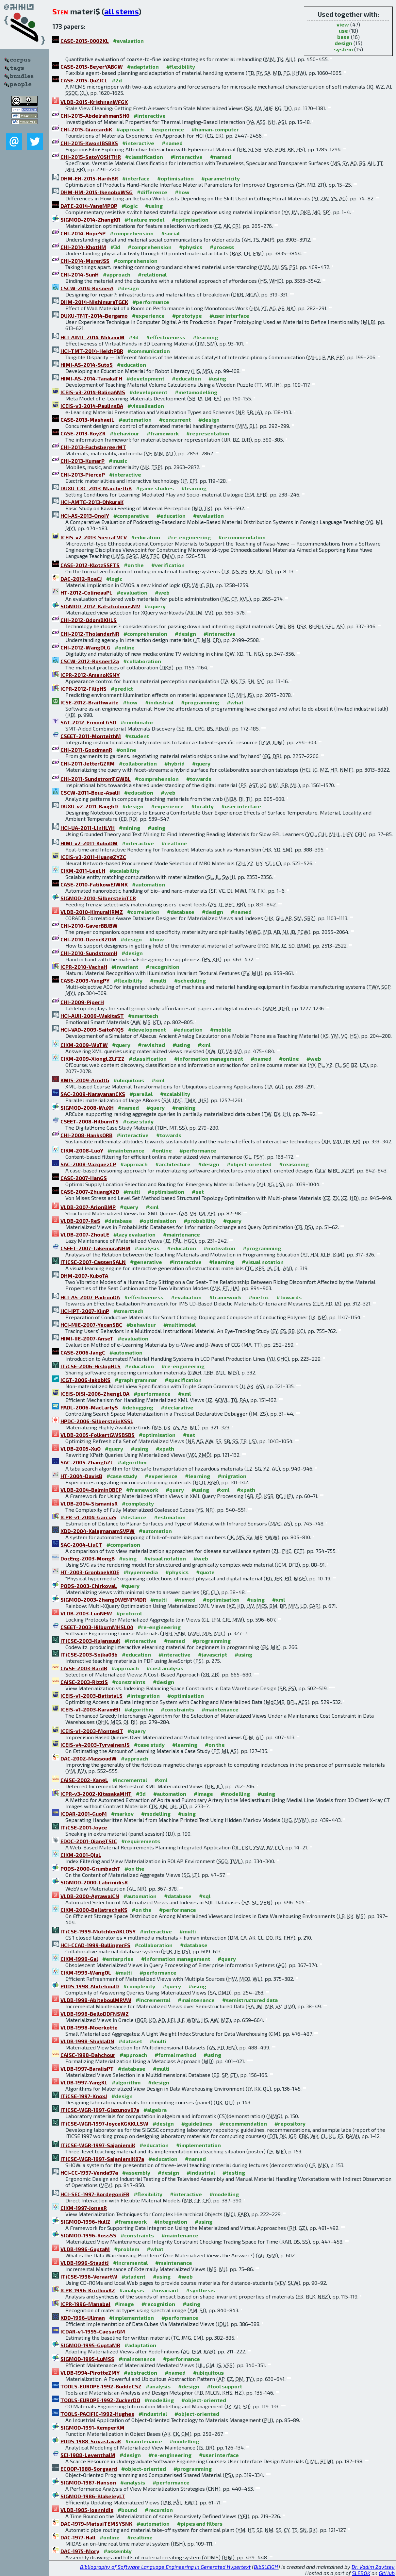 The height and width of the screenshot is (2576, 396). What do you see at coordinates (138, 1503) in the screenshot?
I see `#complexity` at bounding box center [138, 1503].